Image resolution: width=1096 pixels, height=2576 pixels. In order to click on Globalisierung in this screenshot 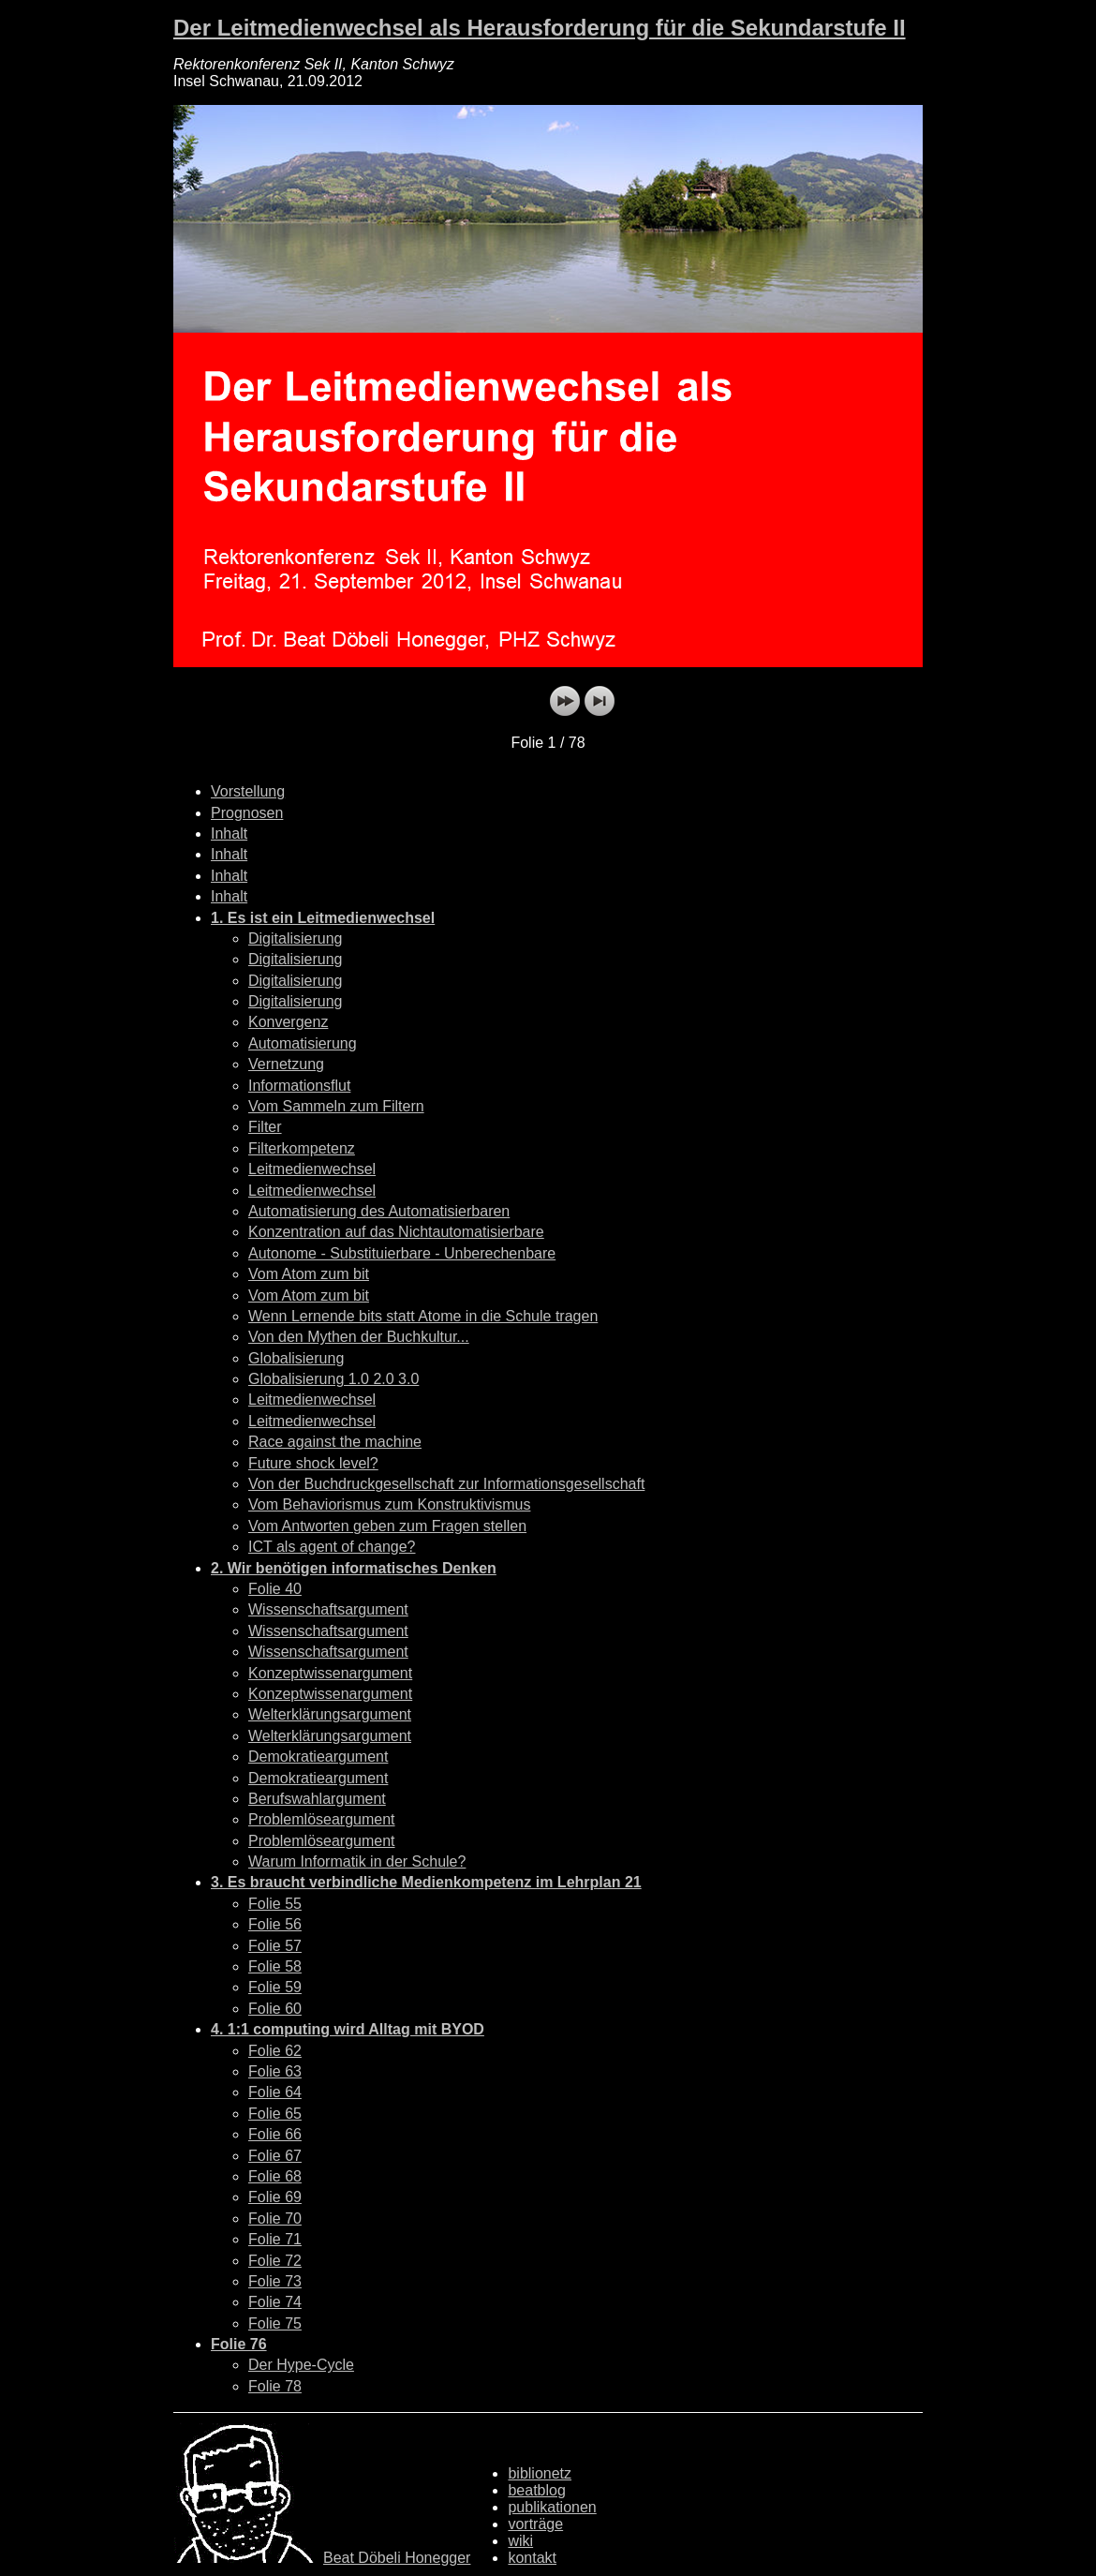, I will do `click(296, 1358)`.